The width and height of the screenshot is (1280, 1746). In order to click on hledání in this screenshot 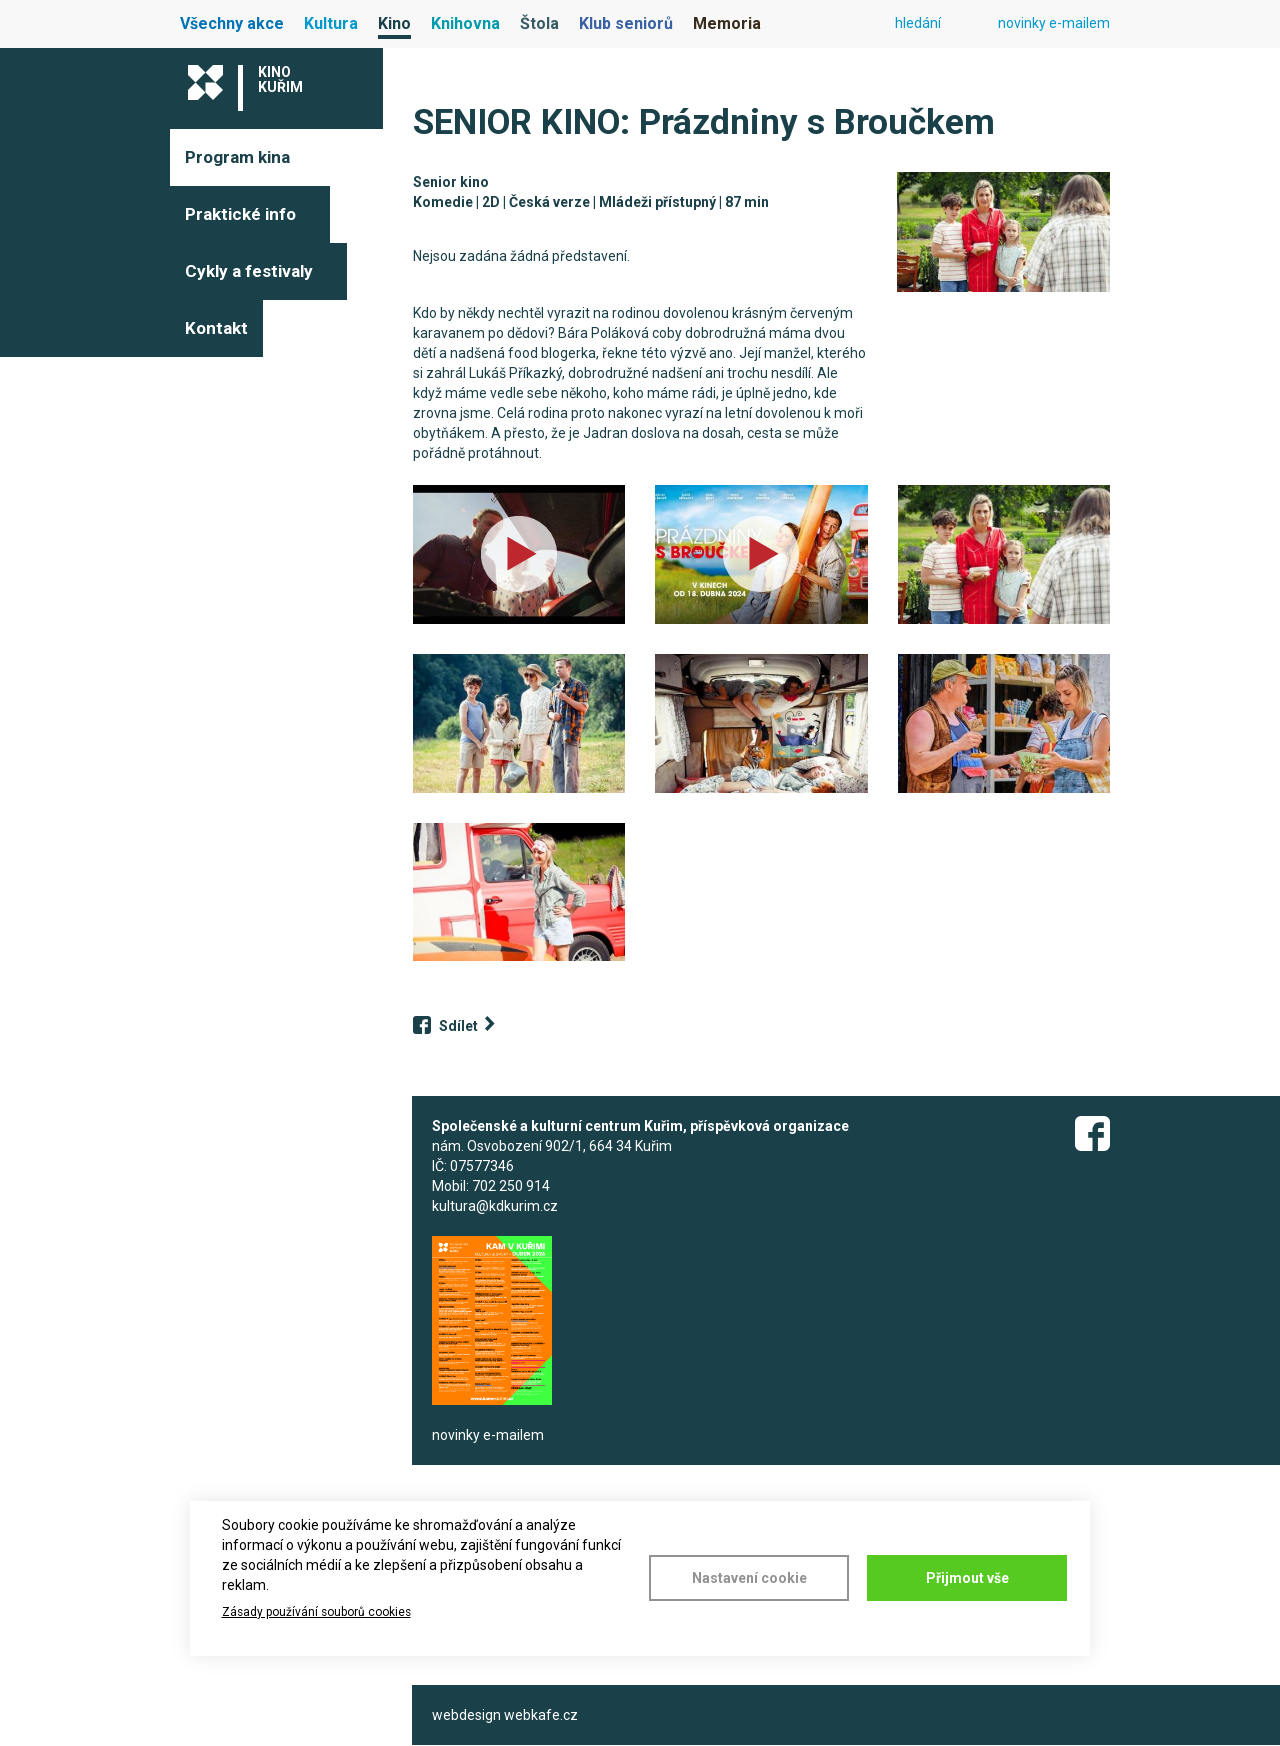, I will do `click(918, 23)`.